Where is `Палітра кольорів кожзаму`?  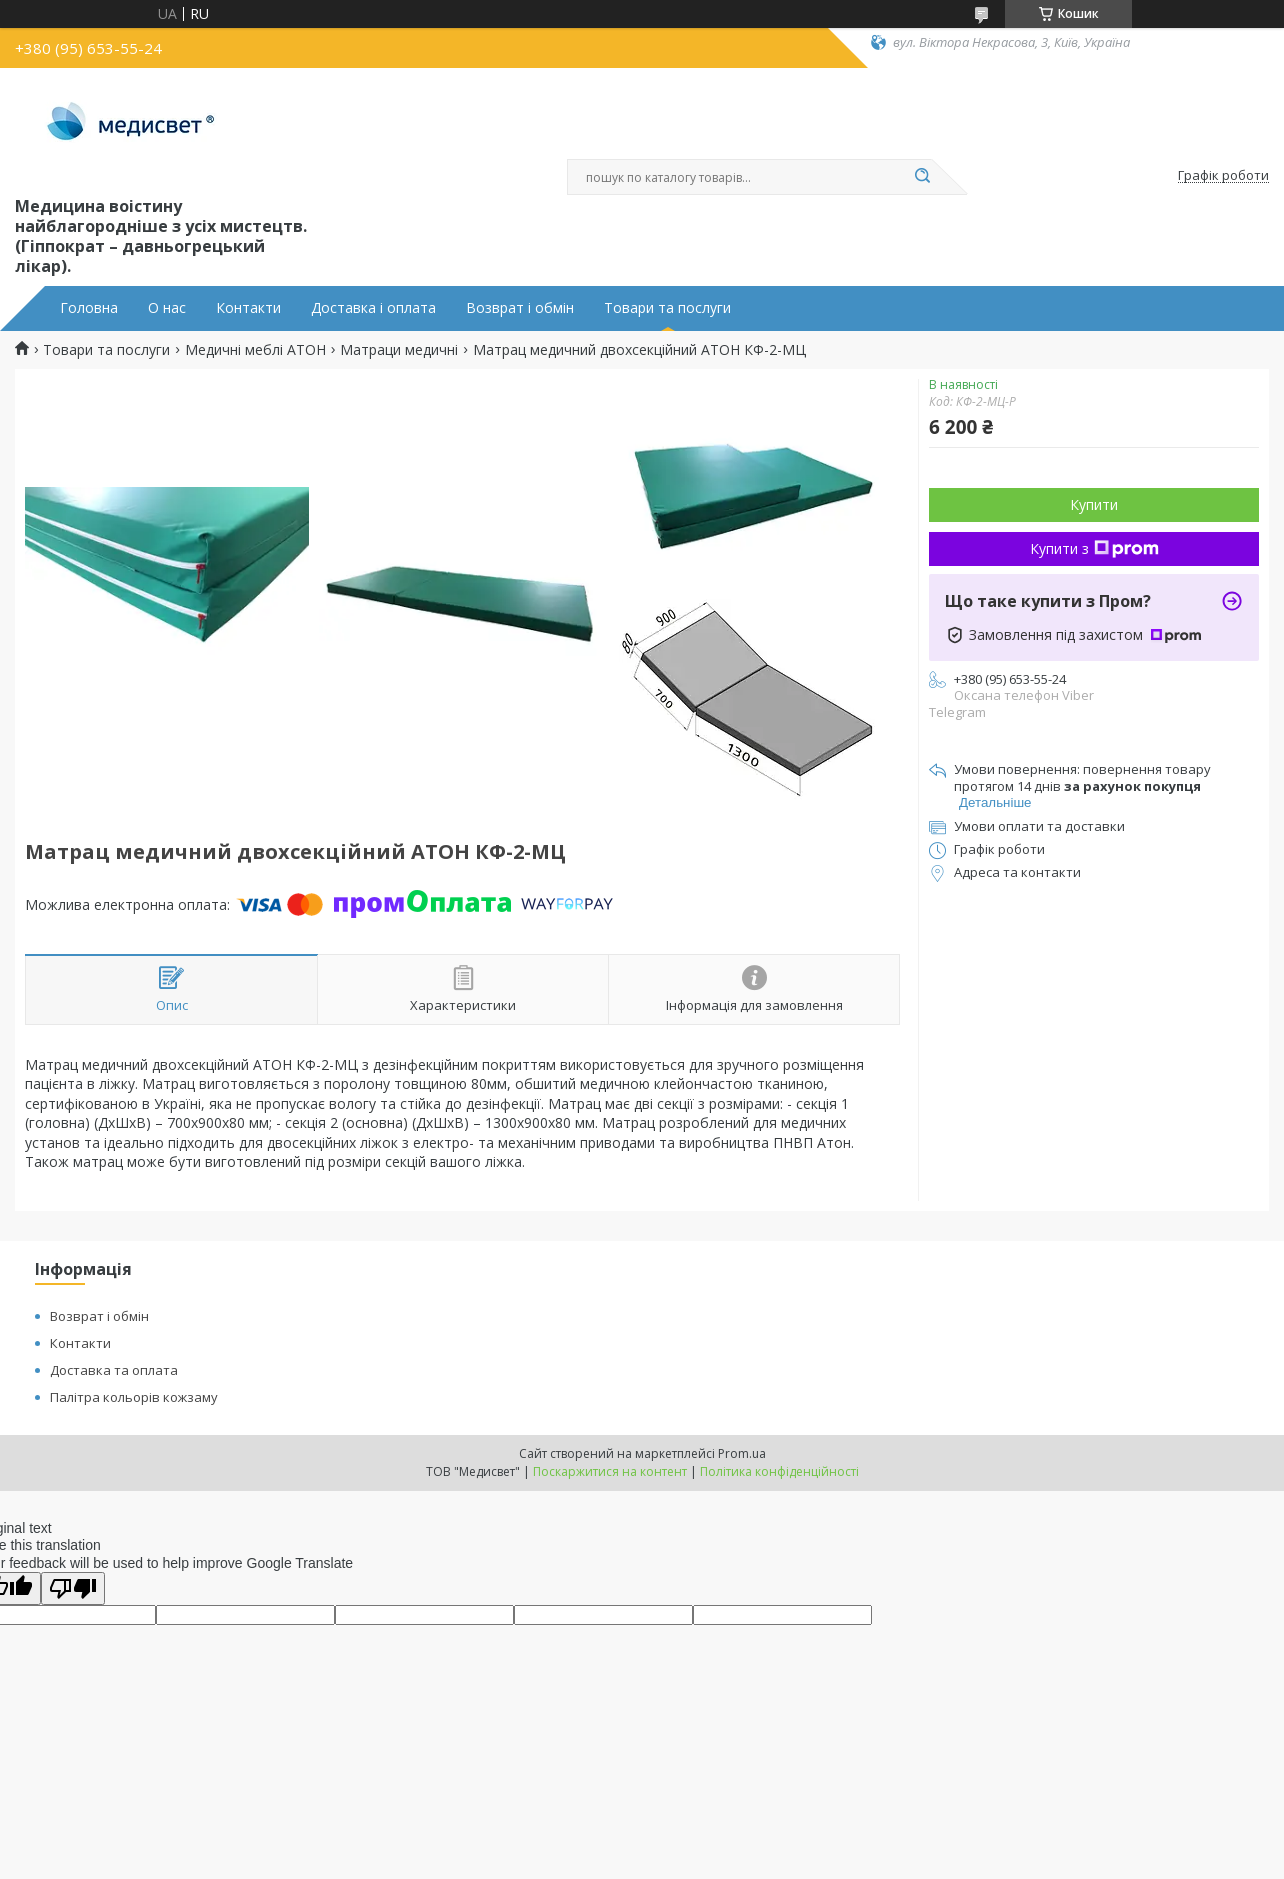
Палітра кольорів кожзаму is located at coordinates (134, 1397).